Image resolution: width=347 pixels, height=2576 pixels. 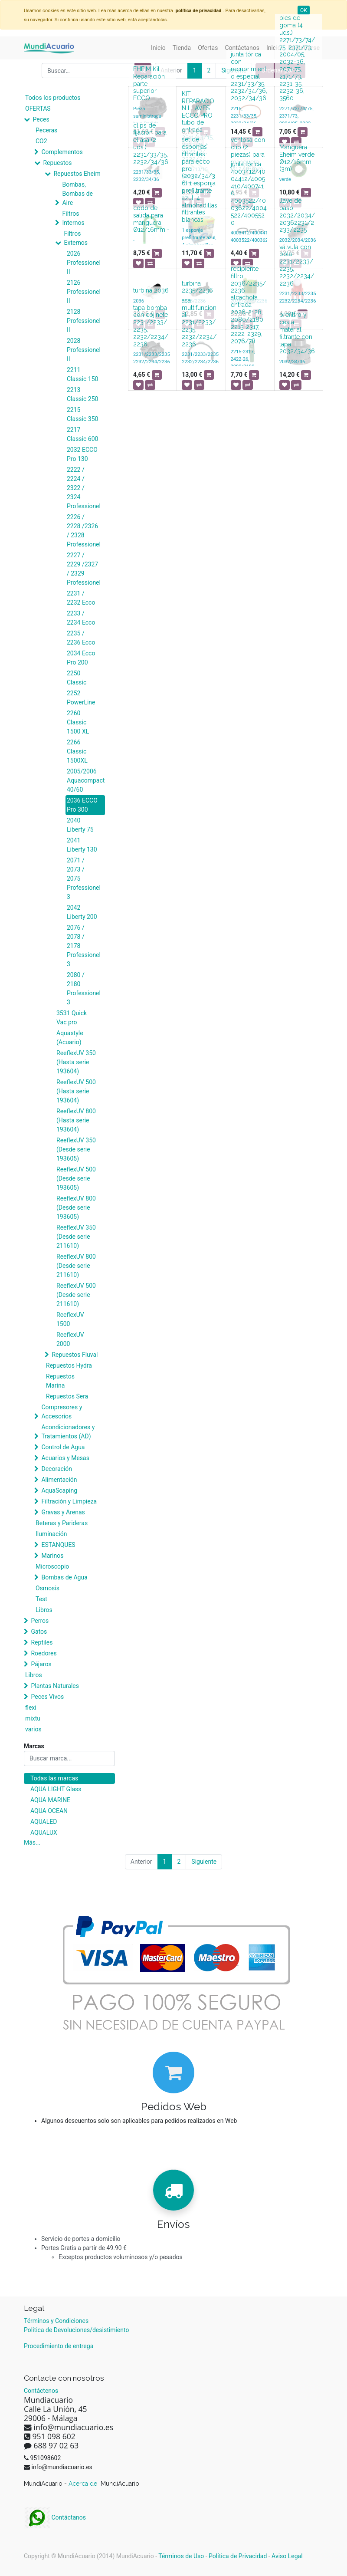 What do you see at coordinates (69, 1365) in the screenshot?
I see `Repuestos Hydra` at bounding box center [69, 1365].